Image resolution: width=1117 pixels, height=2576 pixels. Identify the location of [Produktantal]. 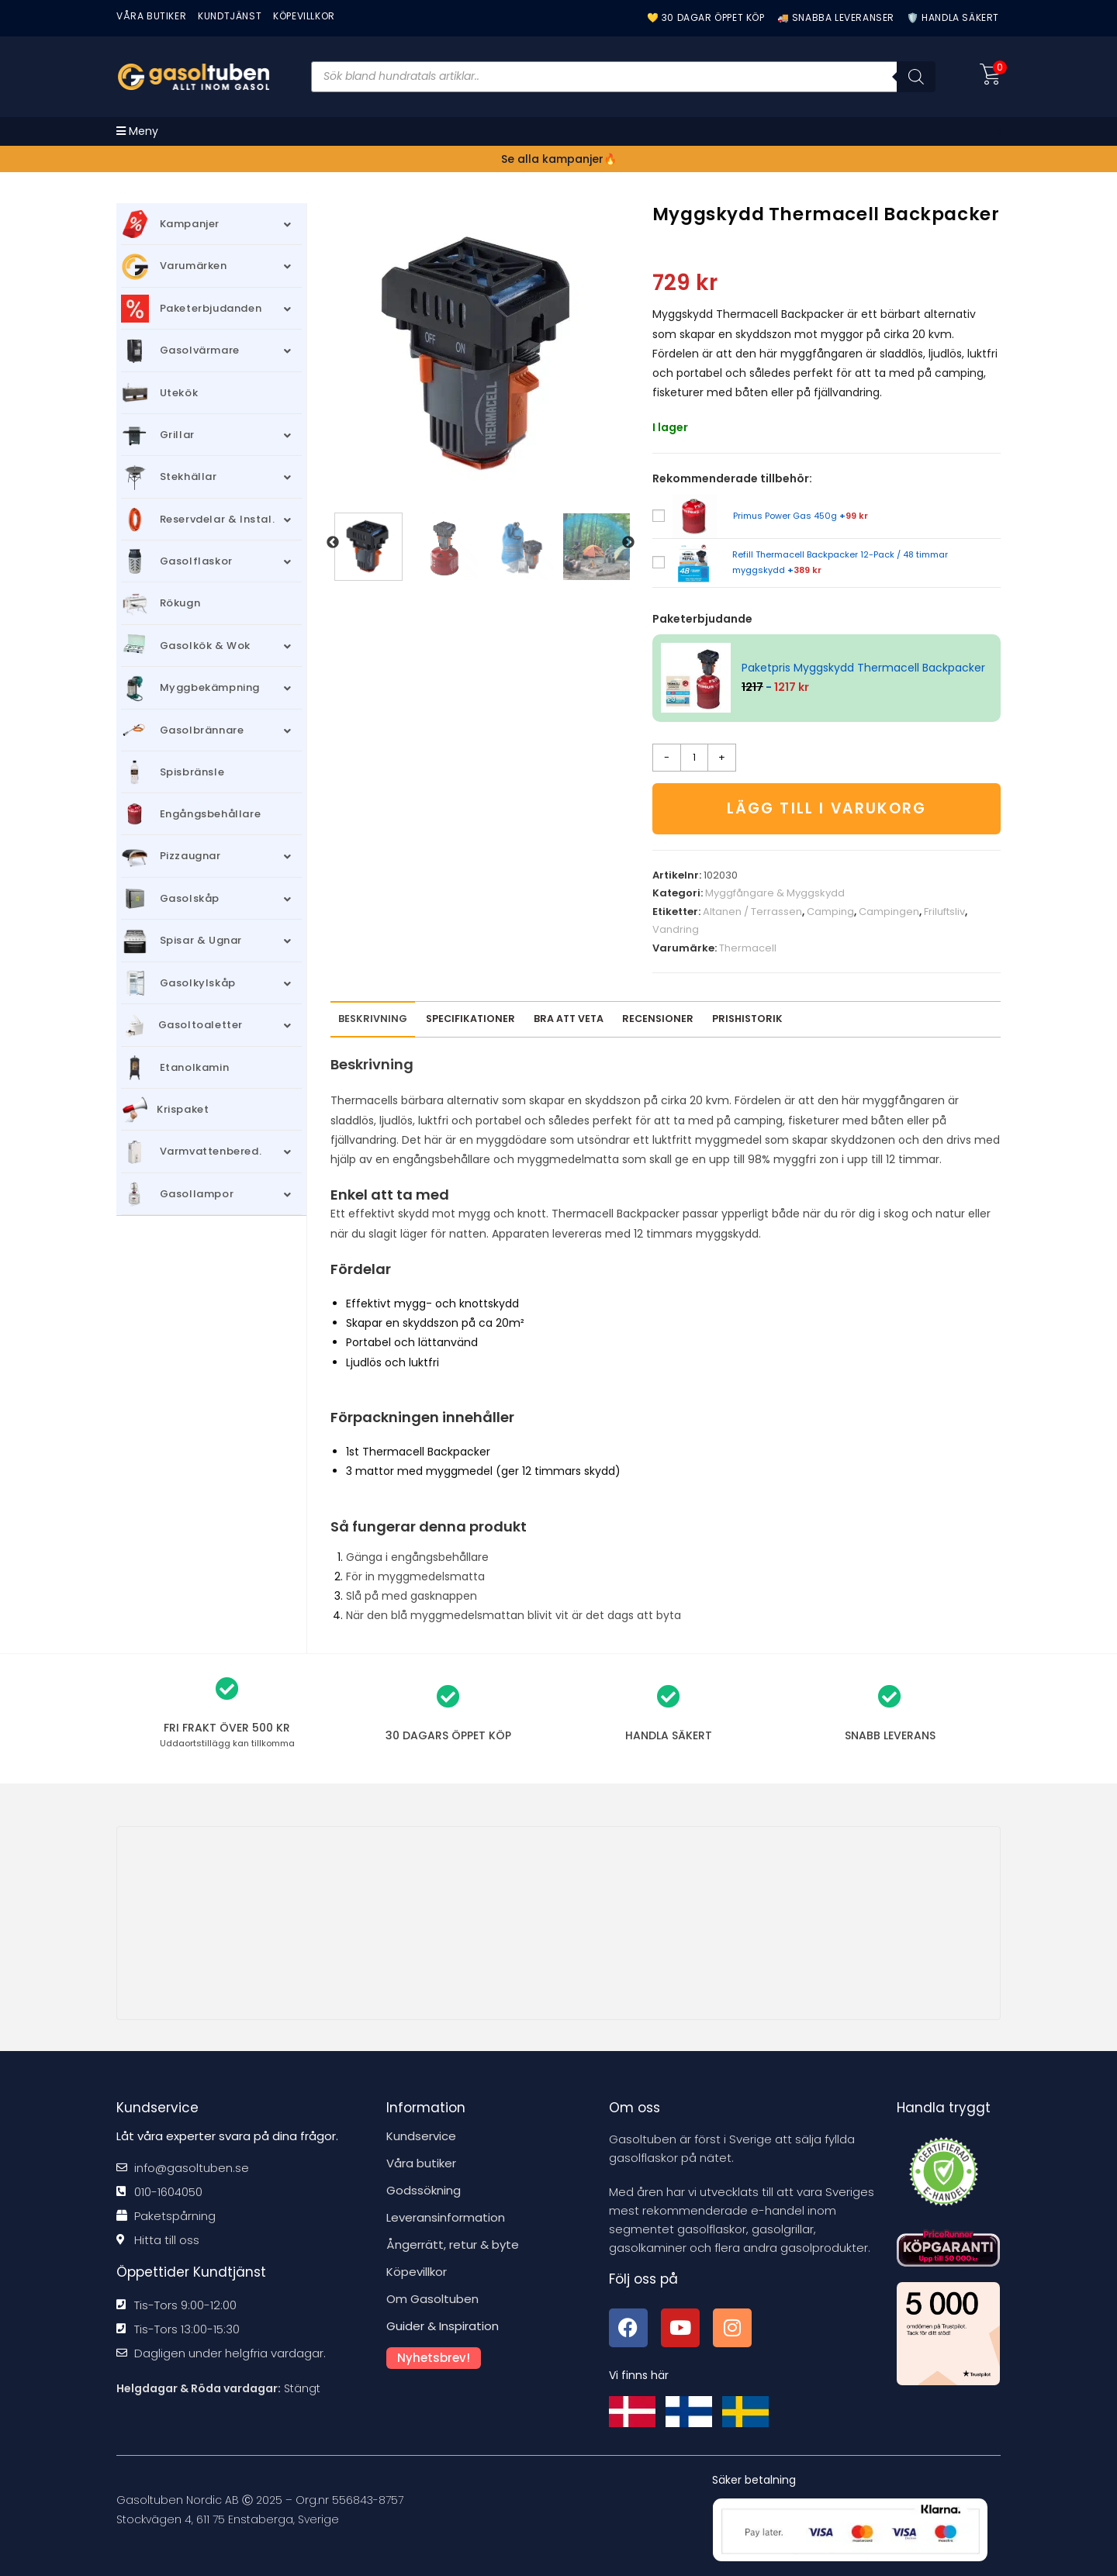
(694, 758).